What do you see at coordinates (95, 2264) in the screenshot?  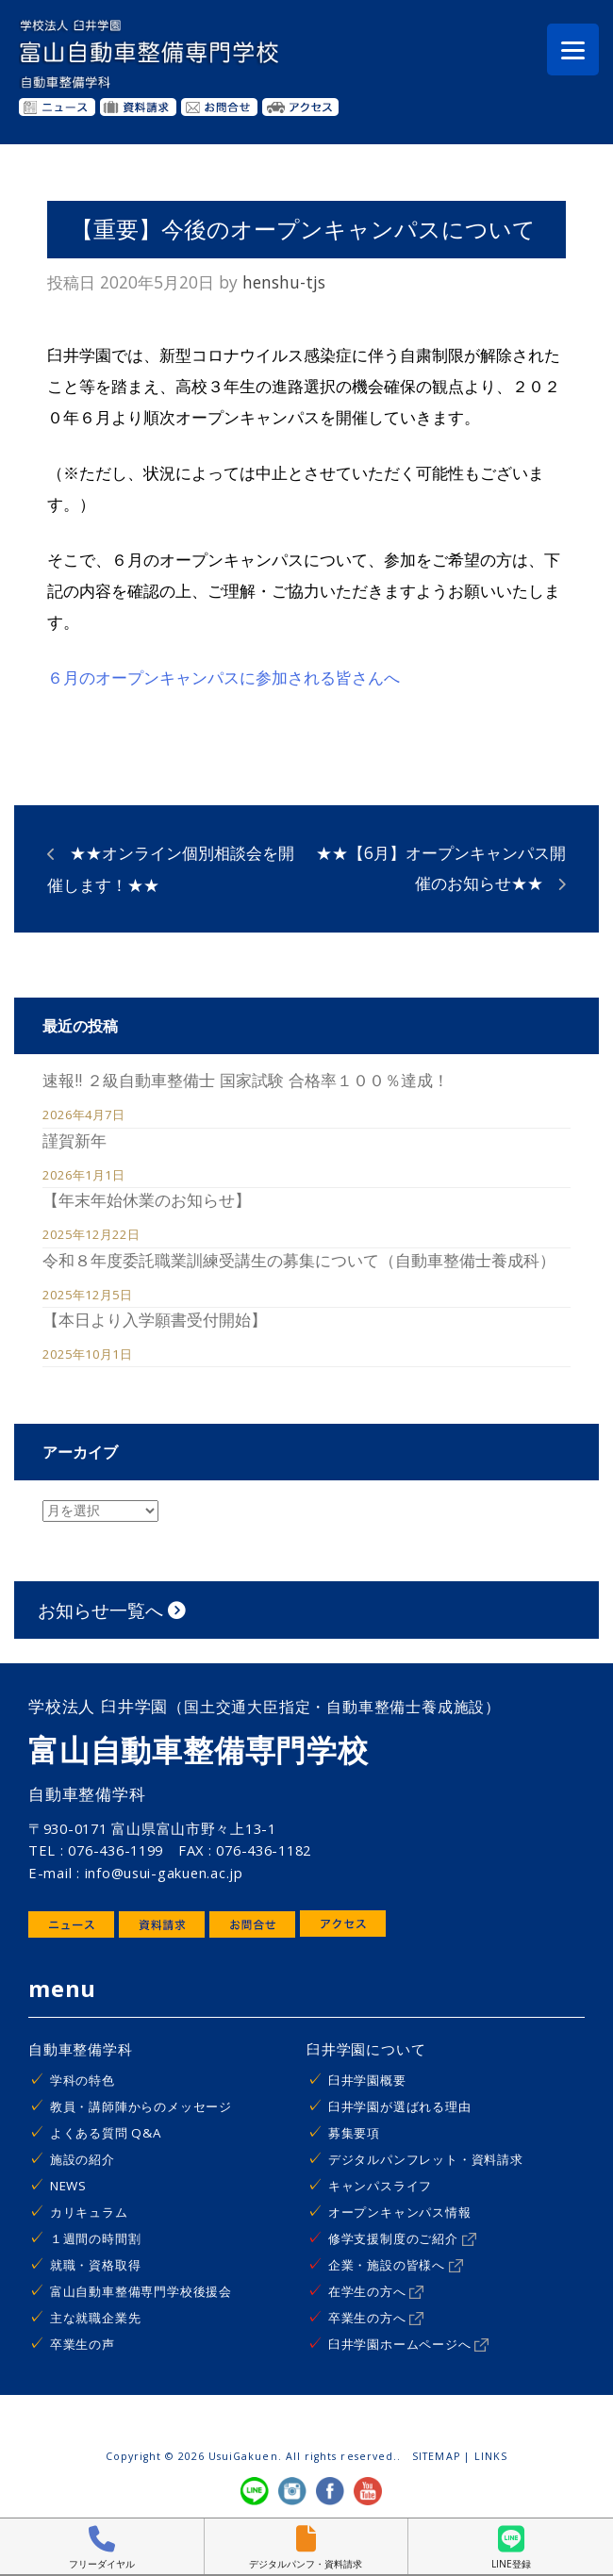 I see `就職・資格取得` at bounding box center [95, 2264].